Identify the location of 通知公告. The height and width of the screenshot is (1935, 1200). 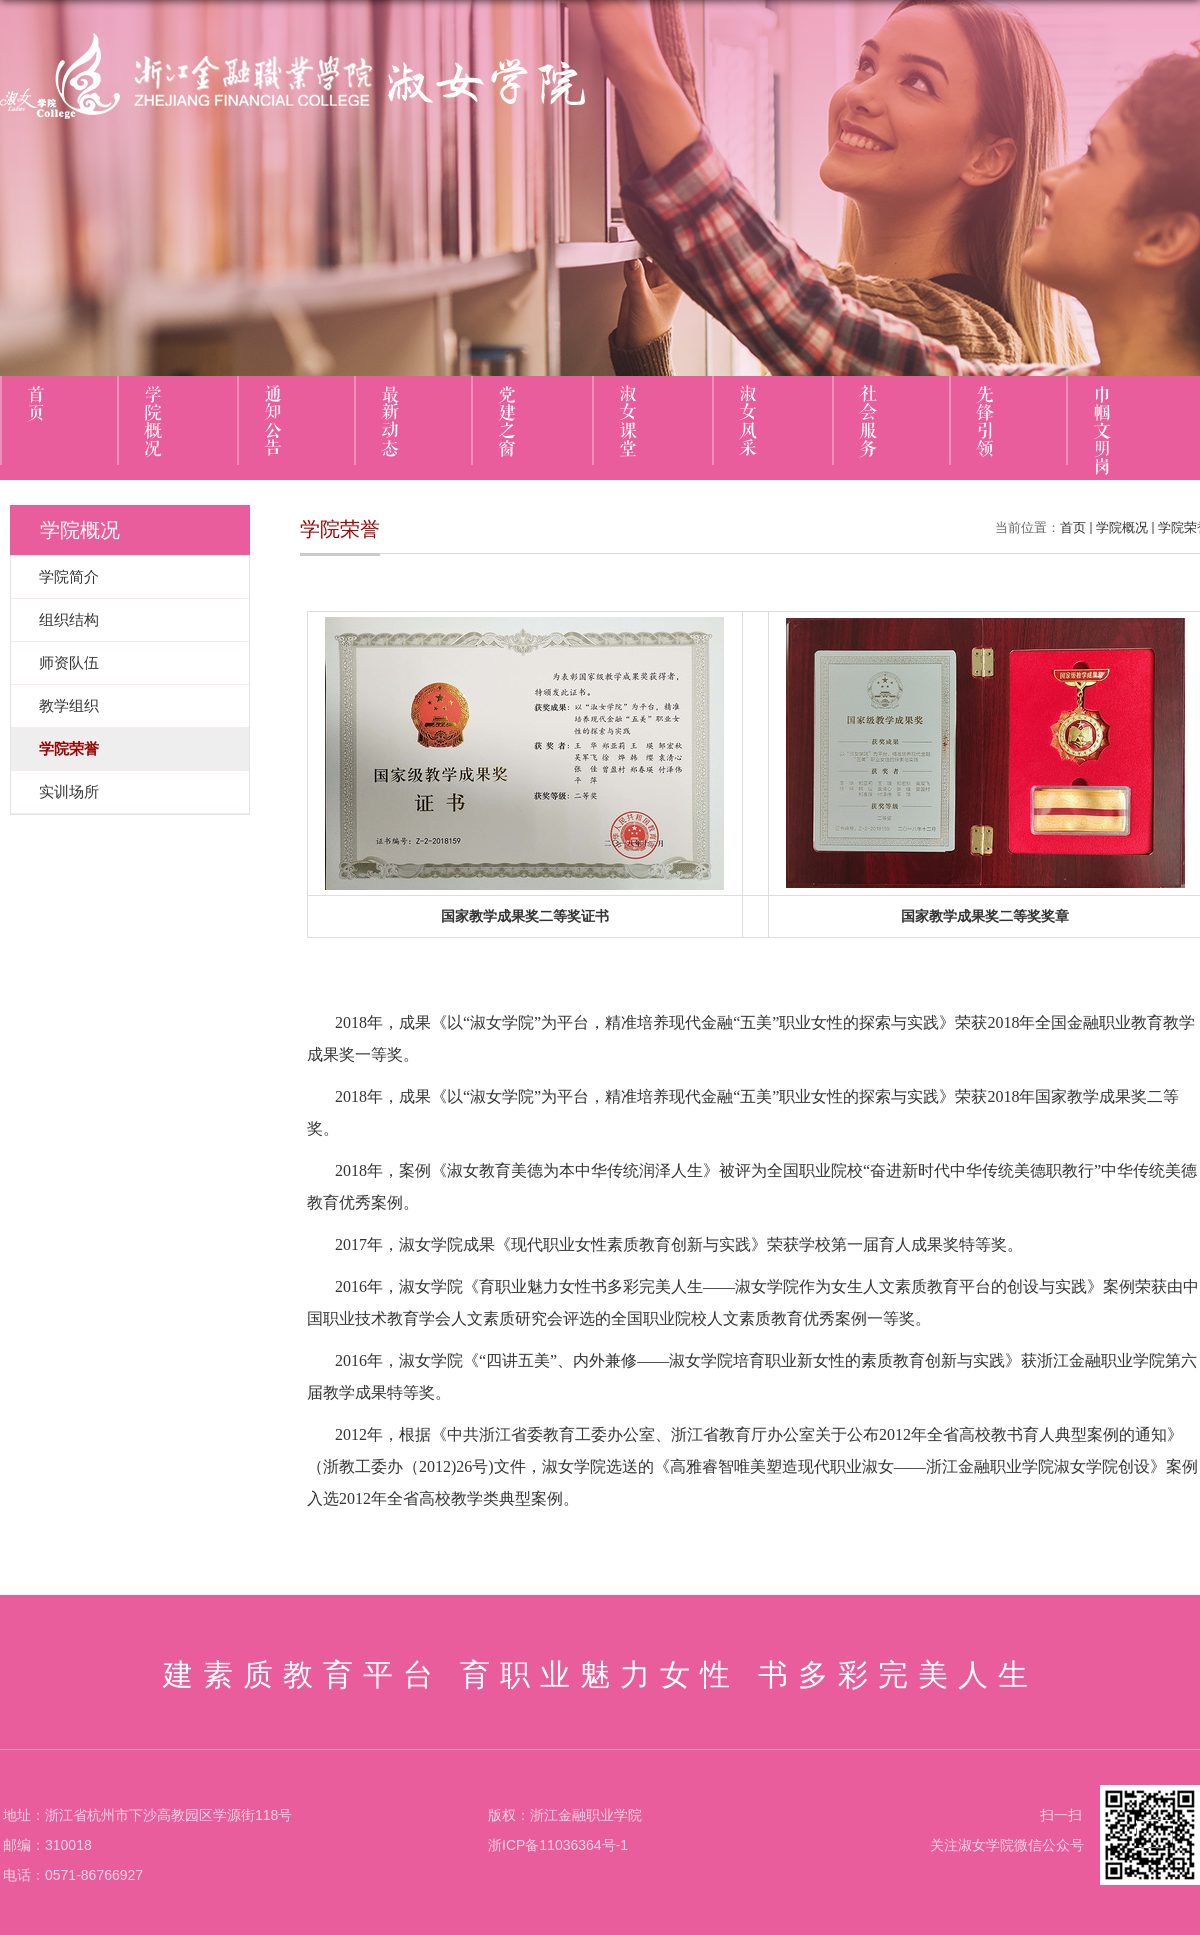
(273, 422).